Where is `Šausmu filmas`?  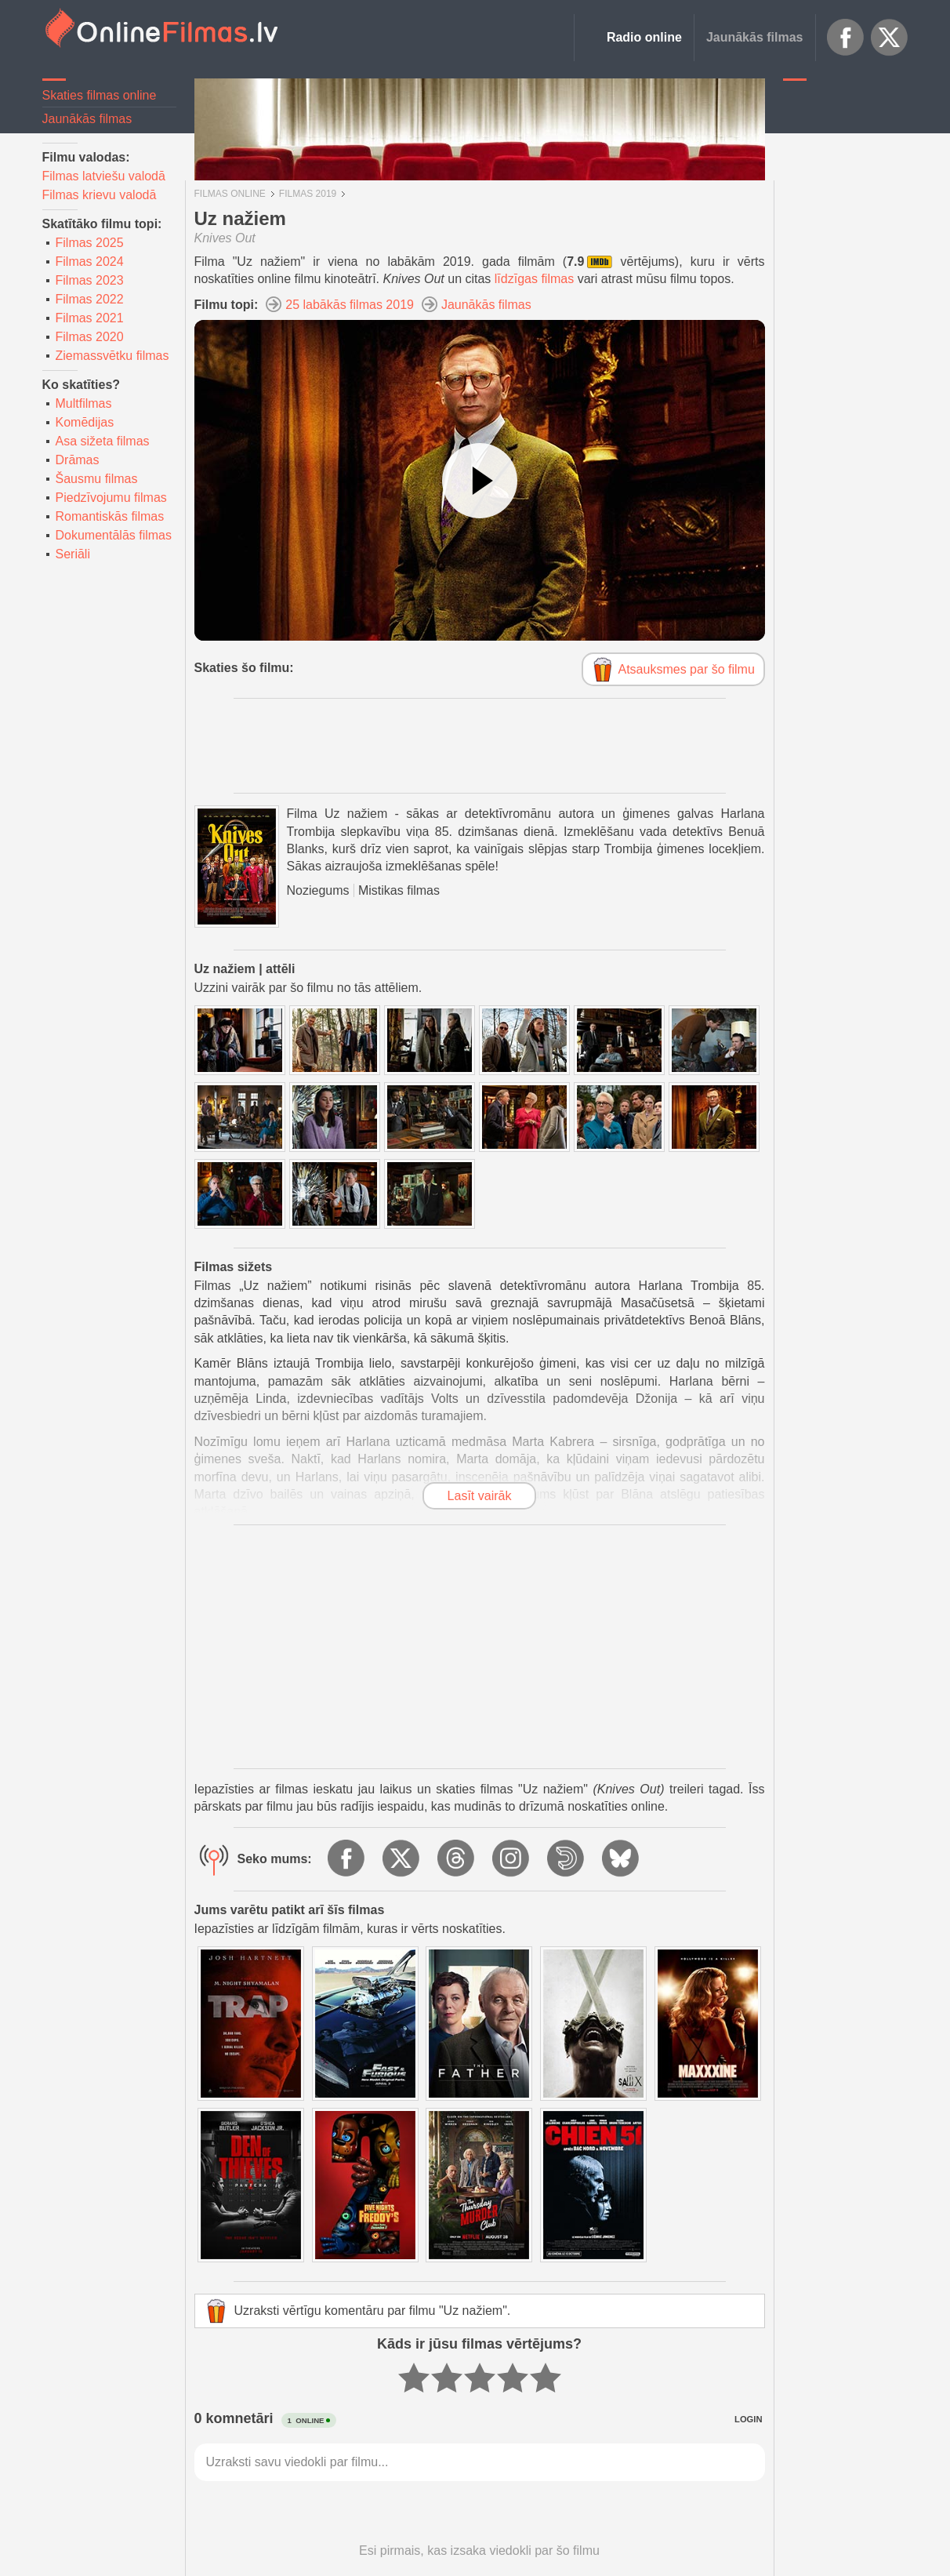 Šausmu filmas is located at coordinates (97, 478).